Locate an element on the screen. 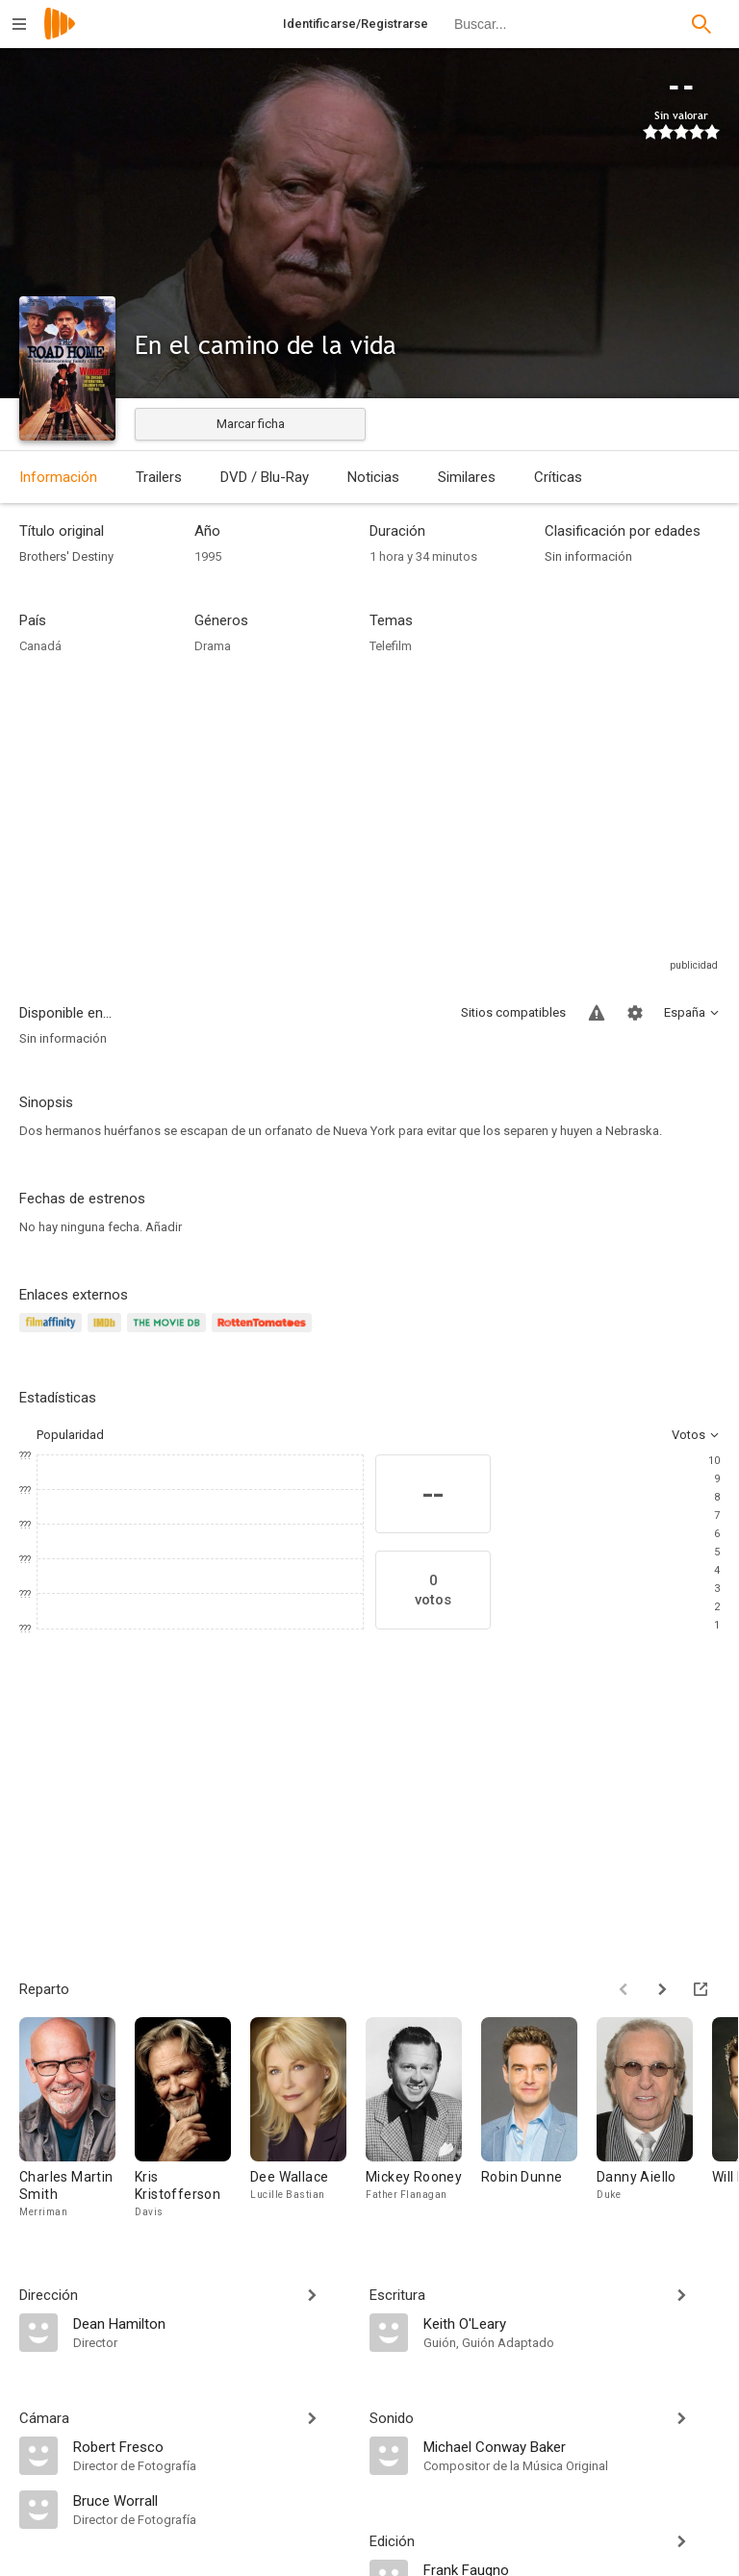 The height and width of the screenshot is (2576, 739). Añadir is located at coordinates (163, 1227).